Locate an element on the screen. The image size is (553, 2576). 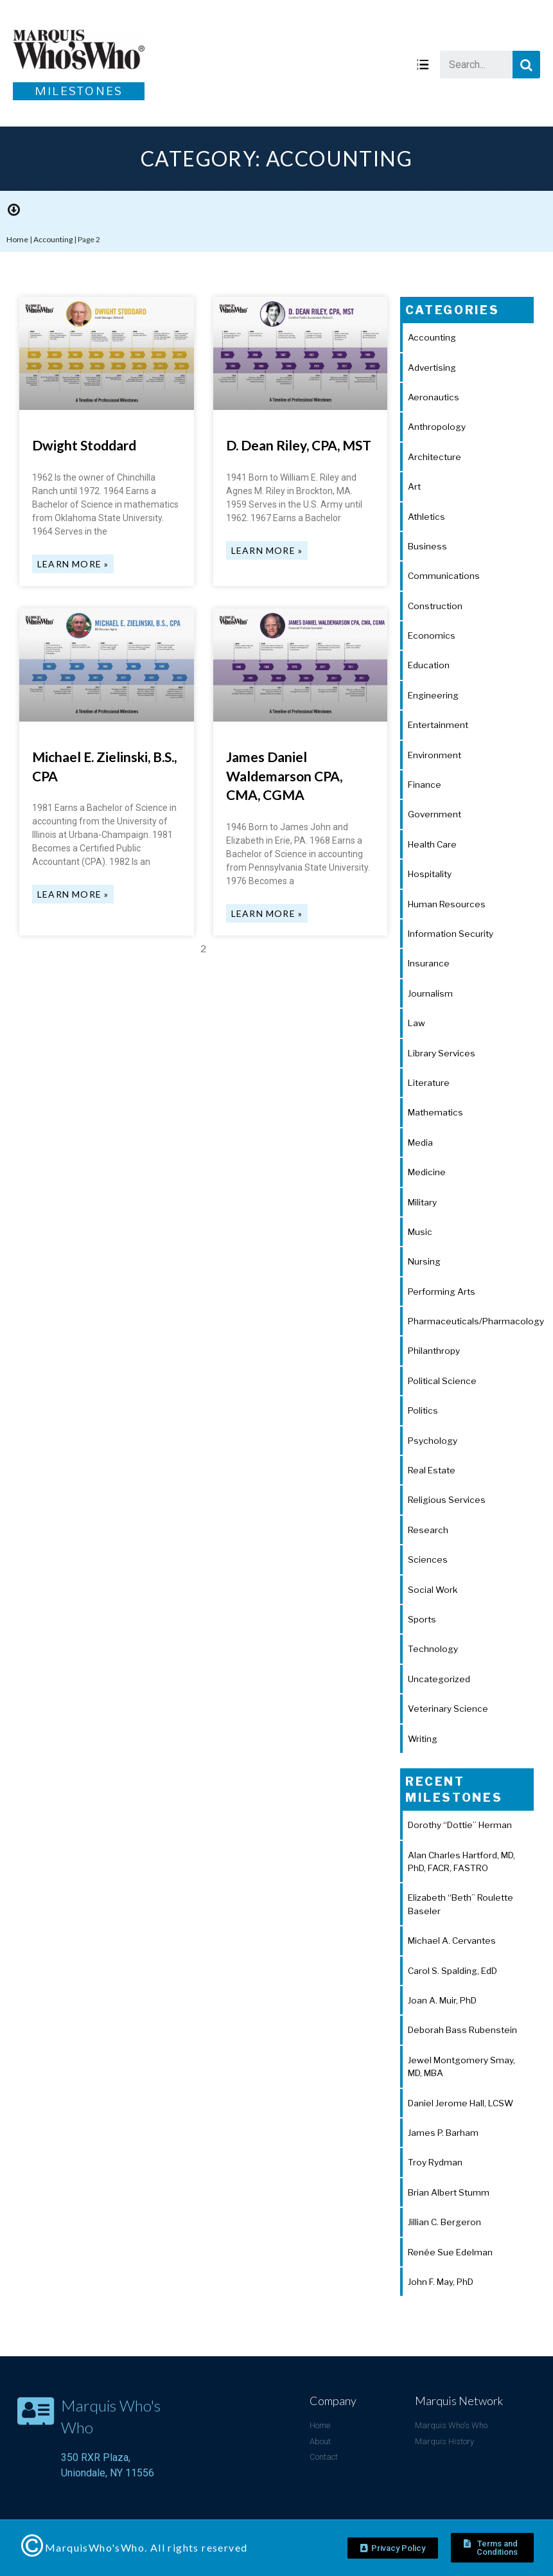
Architecture is located at coordinates (434, 457).